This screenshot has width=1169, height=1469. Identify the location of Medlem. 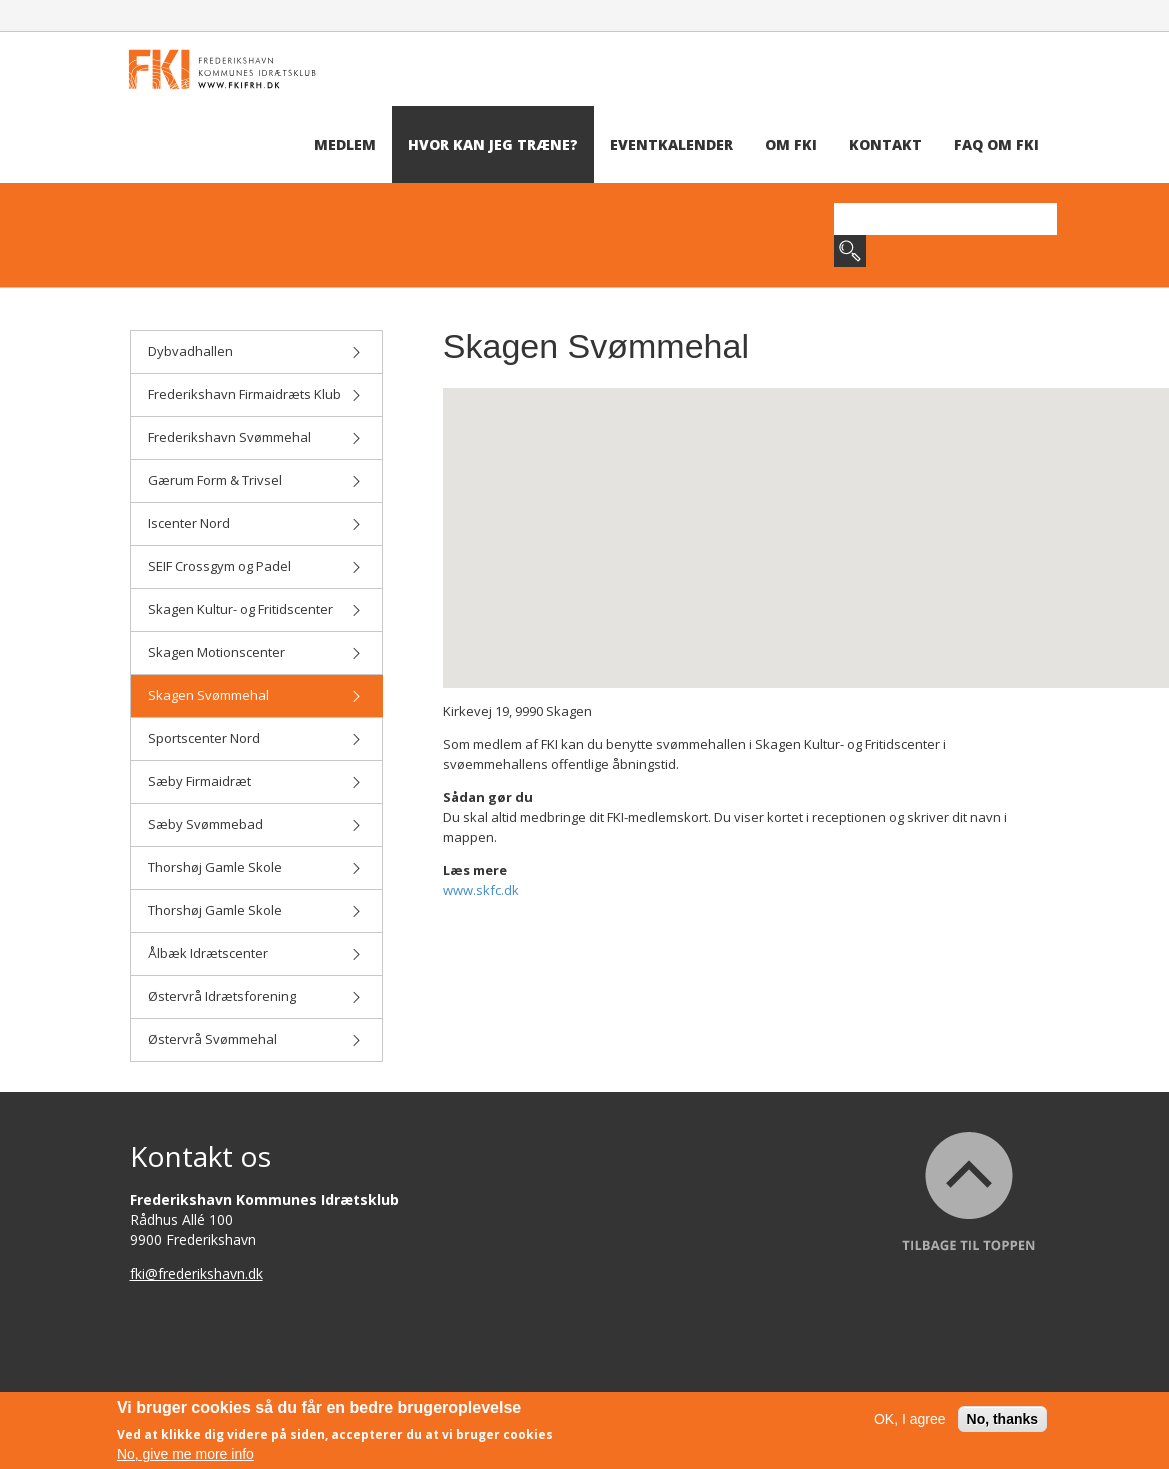
(345, 144).